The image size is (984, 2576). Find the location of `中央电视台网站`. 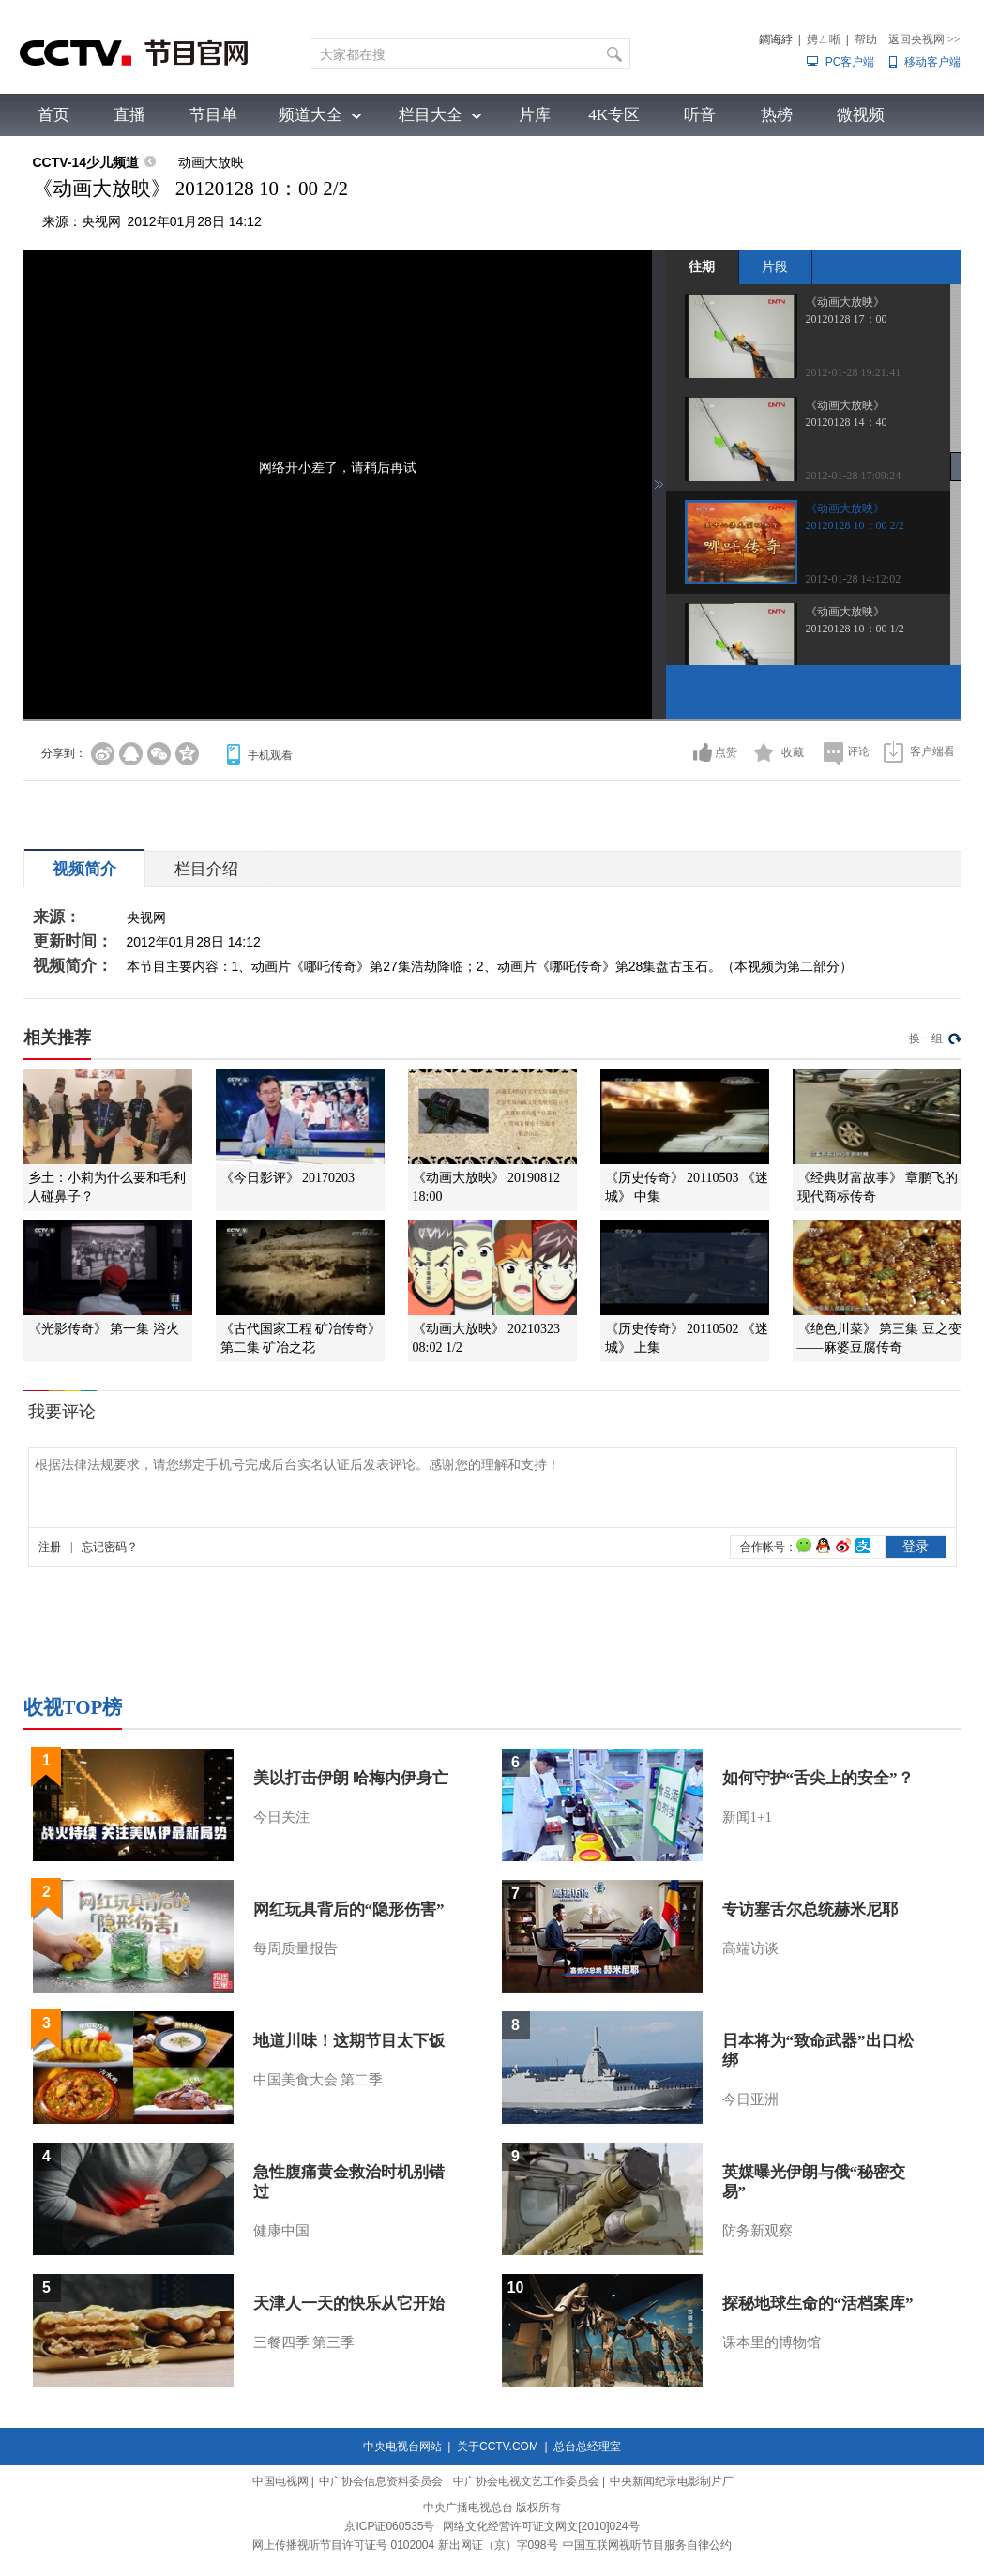

中央电视台网站 is located at coordinates (402, 2446).